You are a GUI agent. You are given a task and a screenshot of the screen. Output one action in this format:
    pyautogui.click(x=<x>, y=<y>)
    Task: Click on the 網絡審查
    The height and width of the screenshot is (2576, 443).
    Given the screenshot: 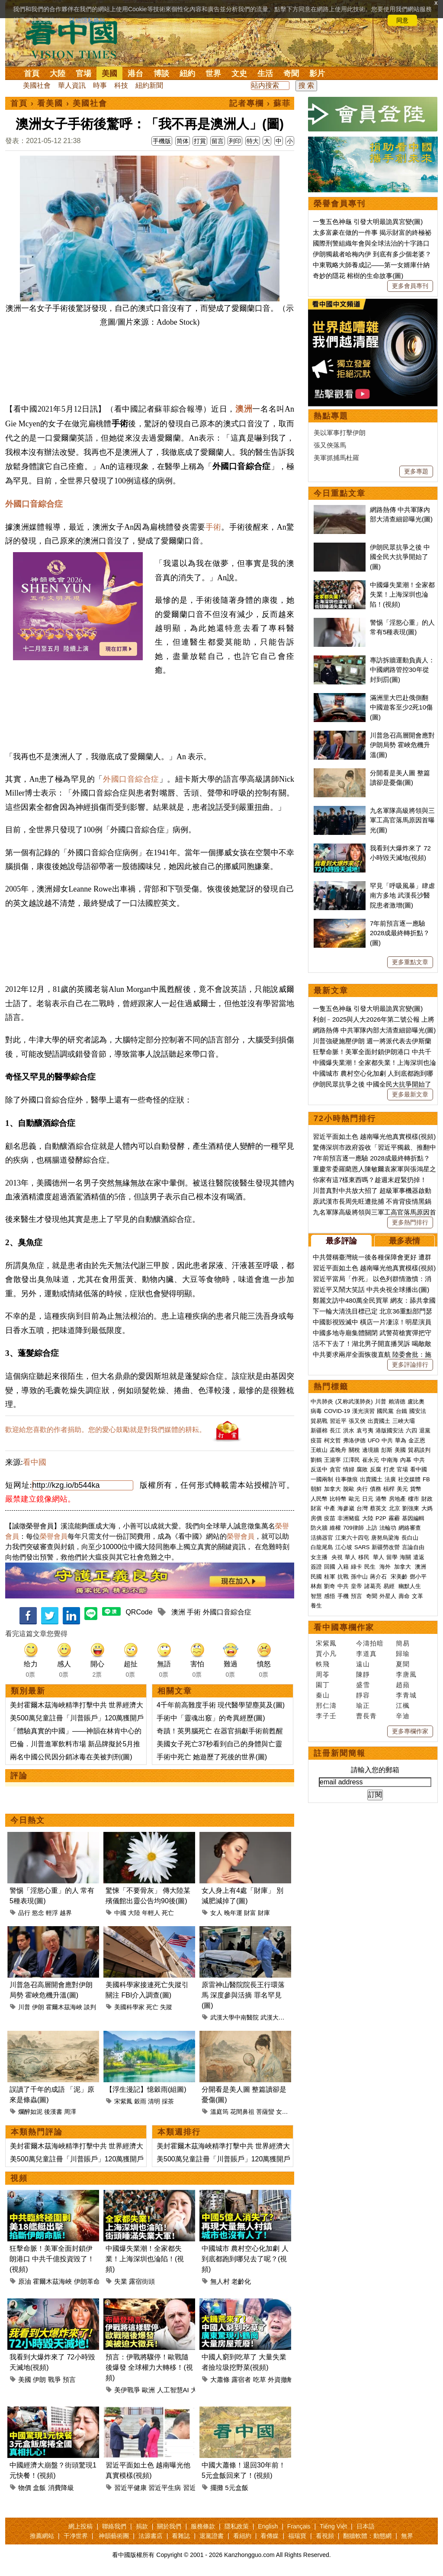 What is the action you would take?
    pyautogui.click(x=409, y=1528)
    